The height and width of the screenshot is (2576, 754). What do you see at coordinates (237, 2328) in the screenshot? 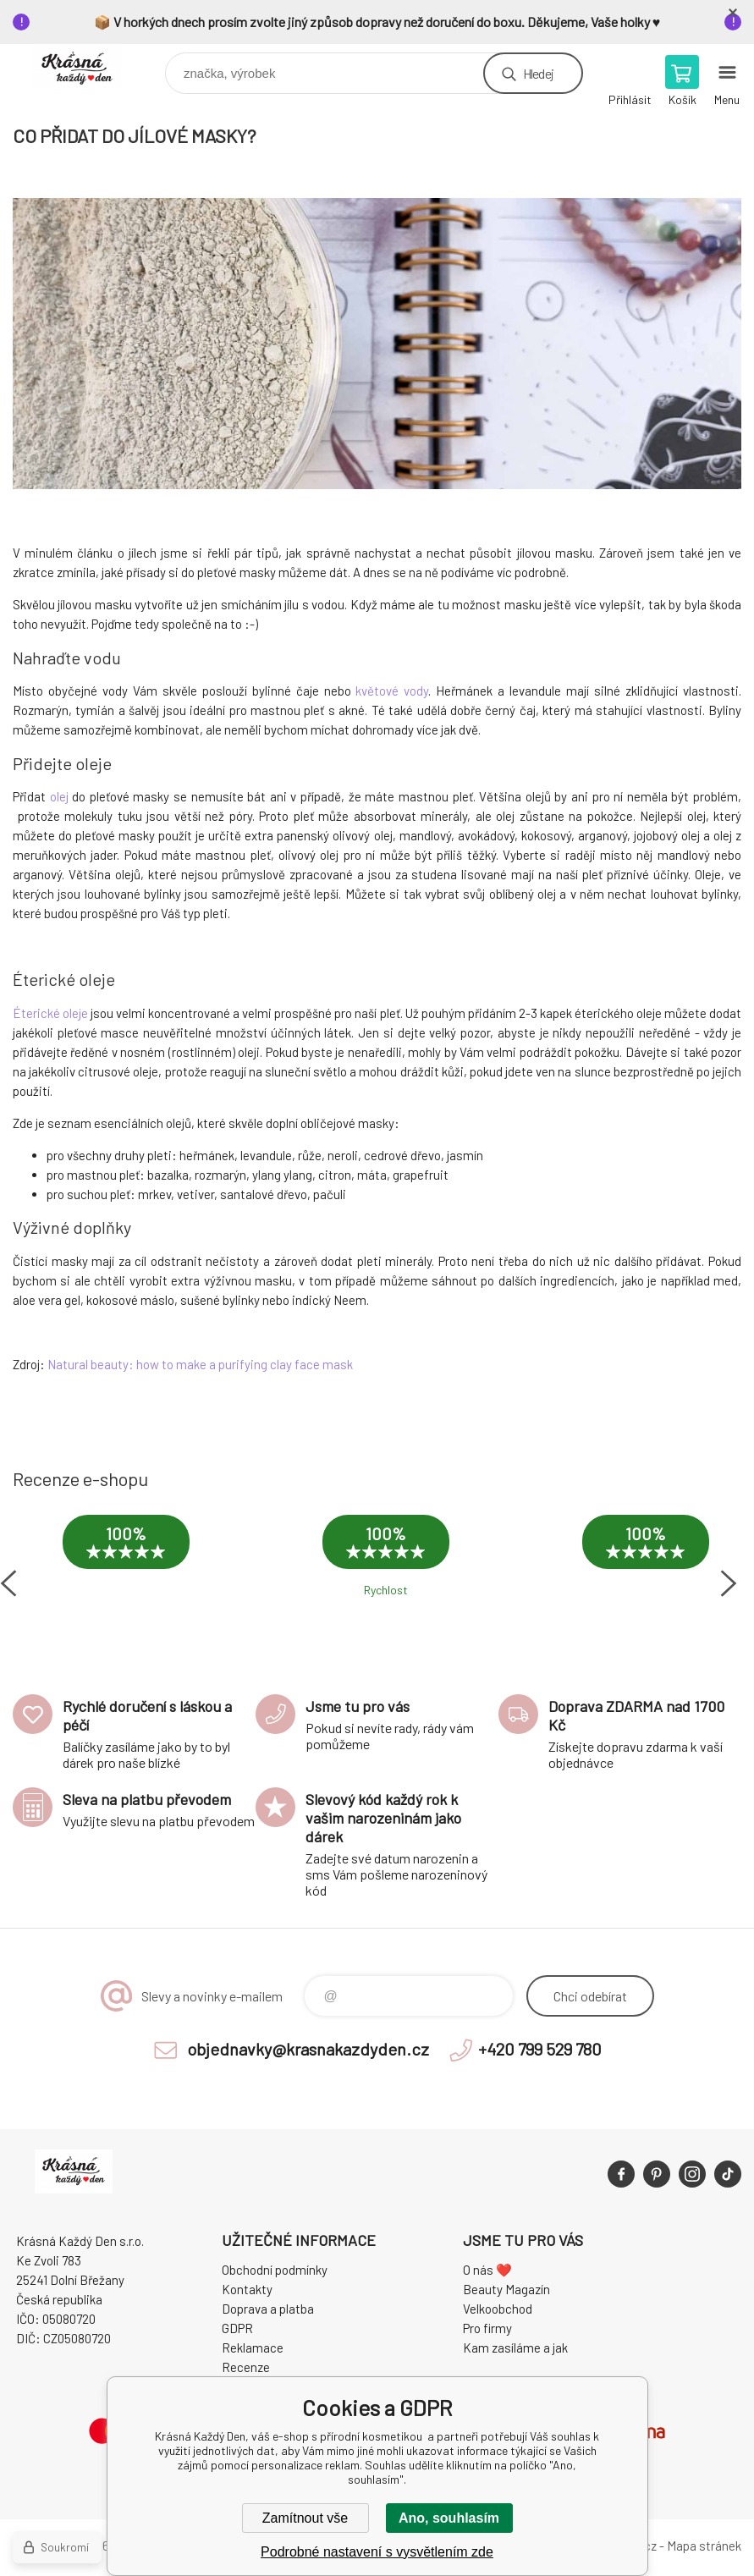
I see `GDPR` at bounding box center [237, 2328].